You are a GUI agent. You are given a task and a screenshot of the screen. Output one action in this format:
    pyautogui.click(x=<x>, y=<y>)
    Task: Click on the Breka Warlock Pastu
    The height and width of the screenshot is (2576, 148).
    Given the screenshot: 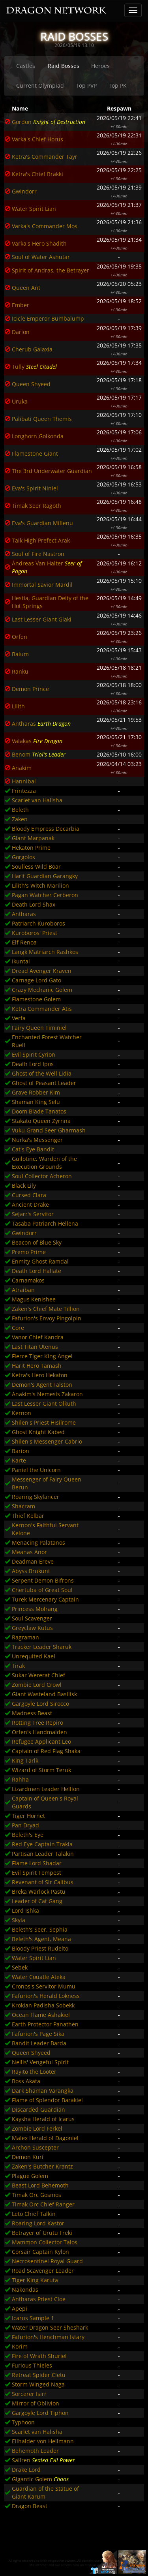 What is the action you would take?
    pyautogui.click(x=39, y=1891)
    